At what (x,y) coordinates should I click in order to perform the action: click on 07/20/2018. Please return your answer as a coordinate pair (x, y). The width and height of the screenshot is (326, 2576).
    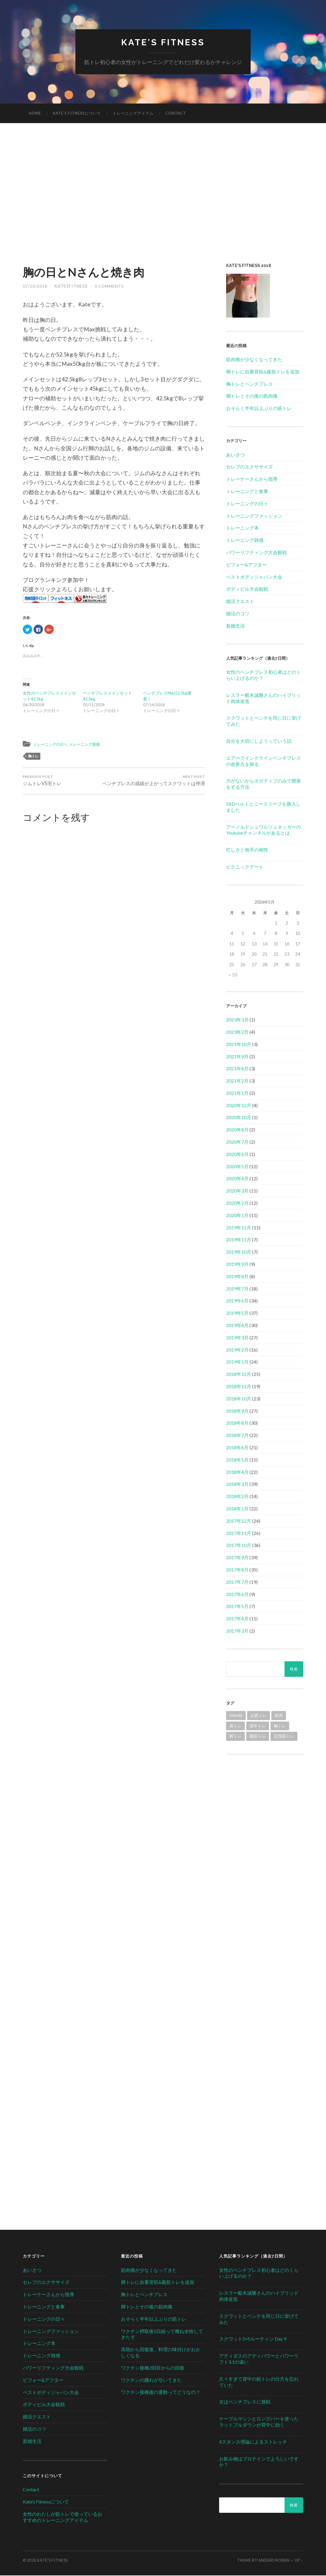
    Looking at the image, I should click on (35, 286).